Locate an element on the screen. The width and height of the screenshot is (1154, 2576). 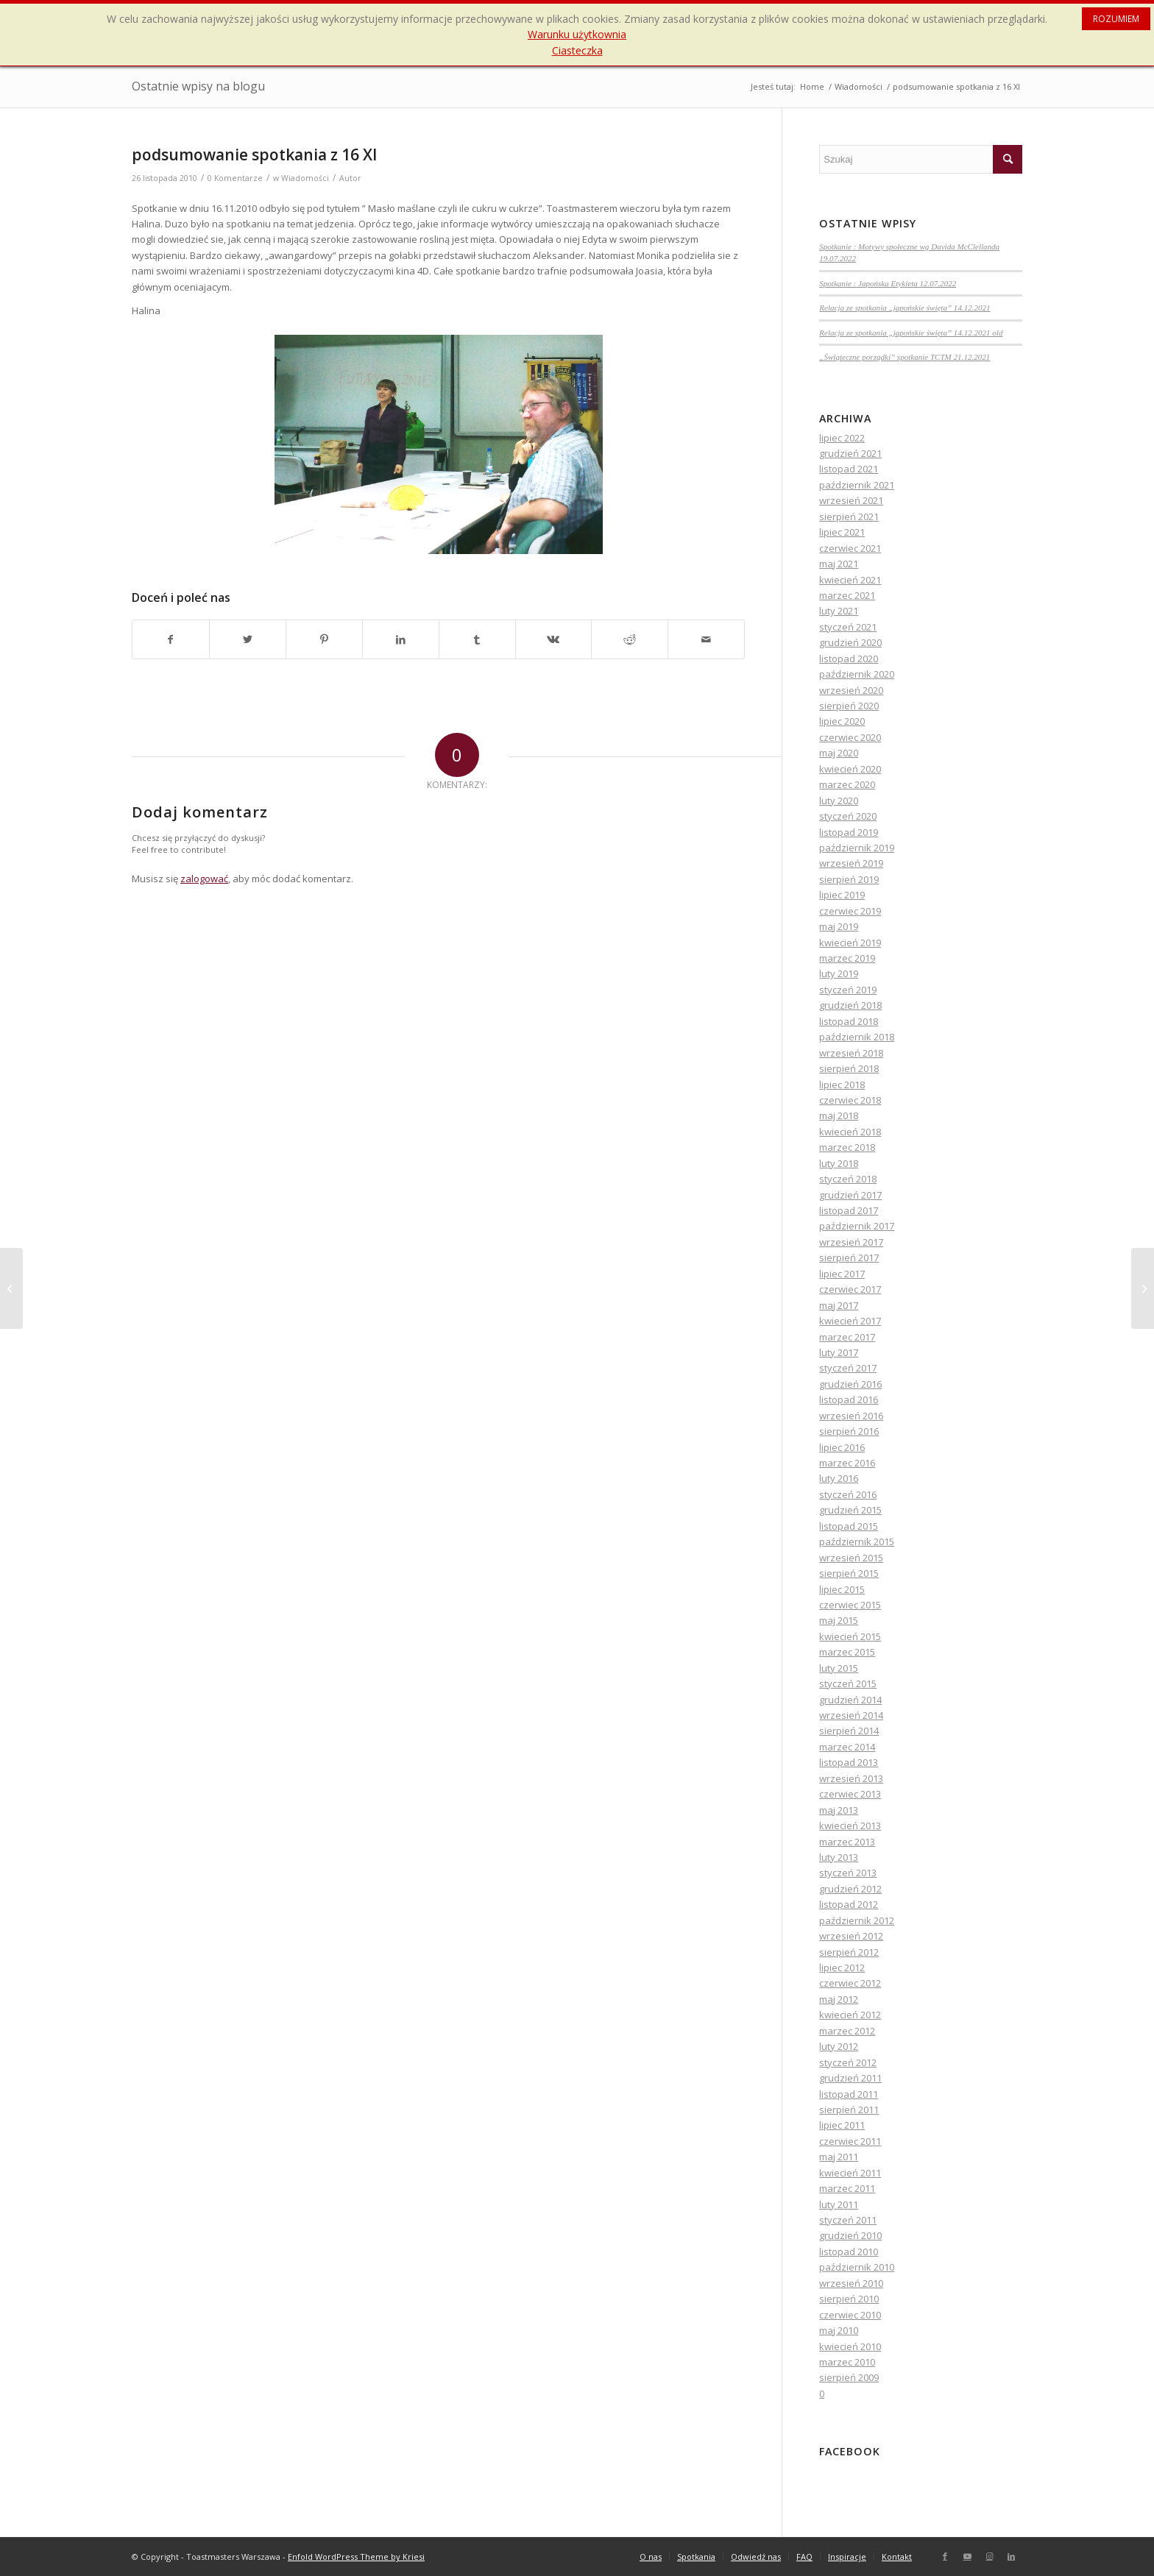
styczeń 2016 is located at coordinates (848, 1494).